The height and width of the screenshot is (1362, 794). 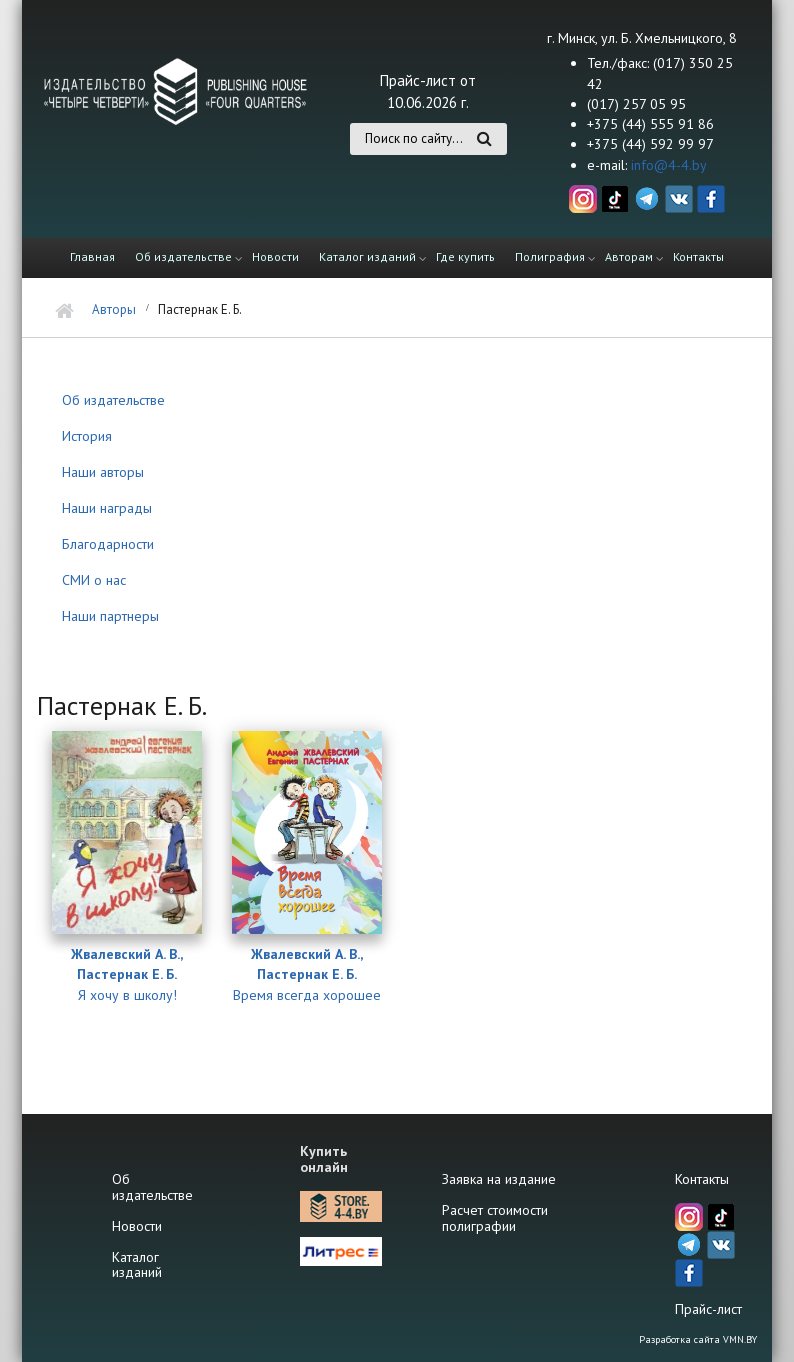 I want to click on Наши награды, so click(x=107, y=508).